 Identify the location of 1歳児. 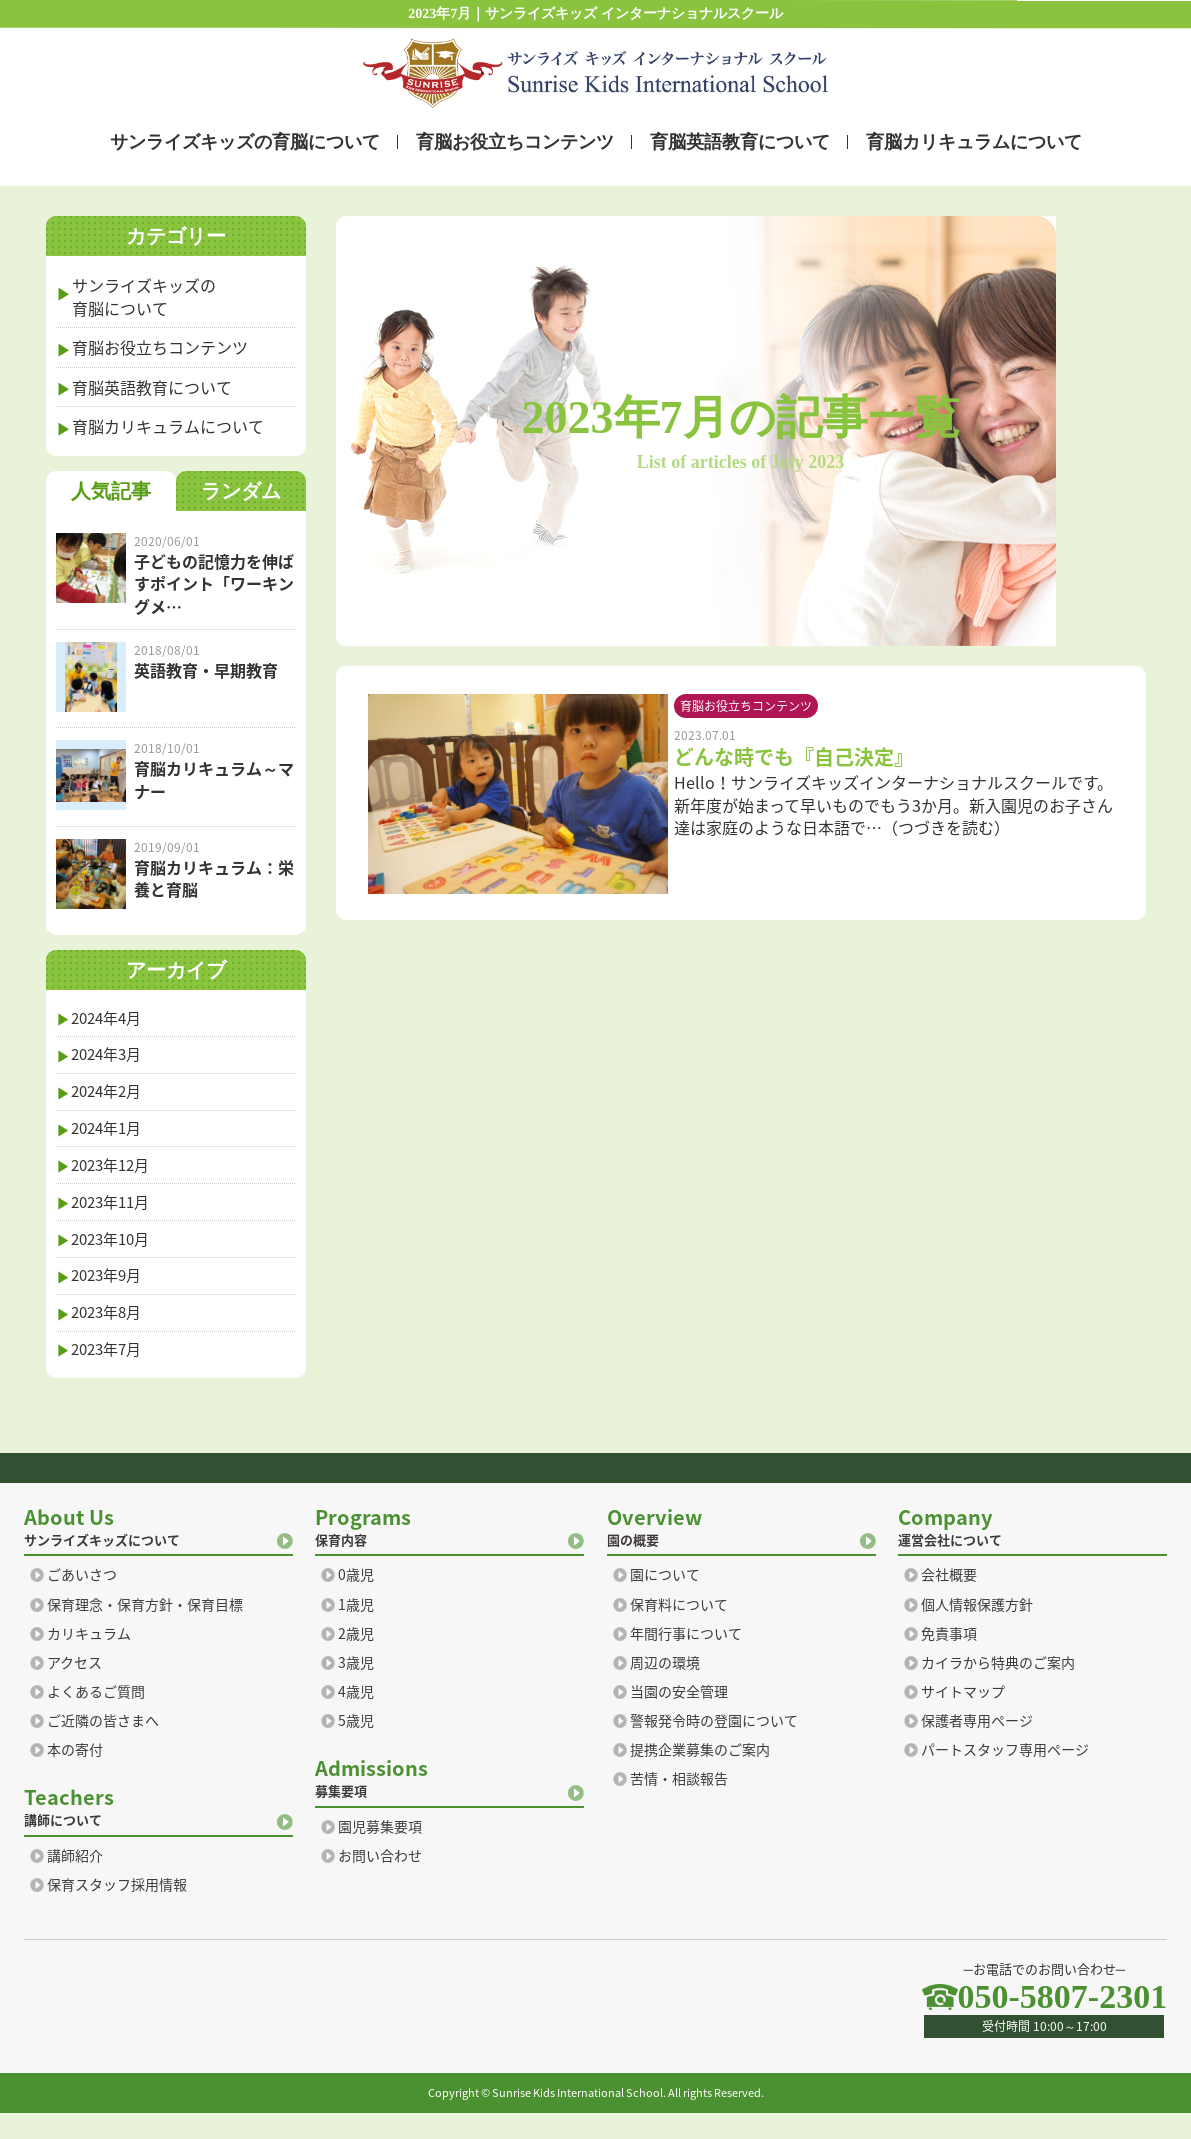
(356, 1629).